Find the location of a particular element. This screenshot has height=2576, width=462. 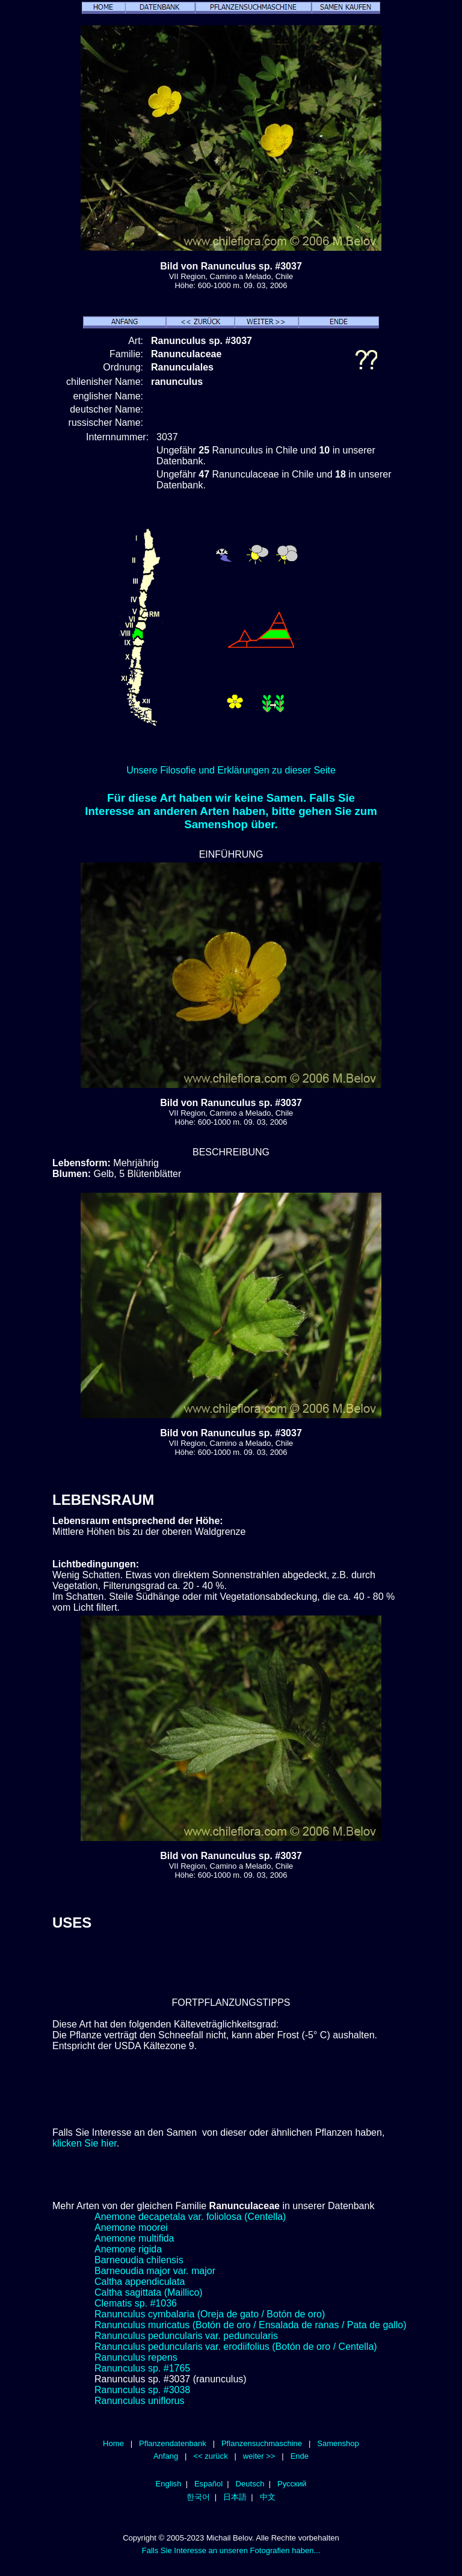

Ranunculus muricatus (Botón de oro / Ensalada de ranas / Pata de gallo) is located at coordinates (250, 2325).